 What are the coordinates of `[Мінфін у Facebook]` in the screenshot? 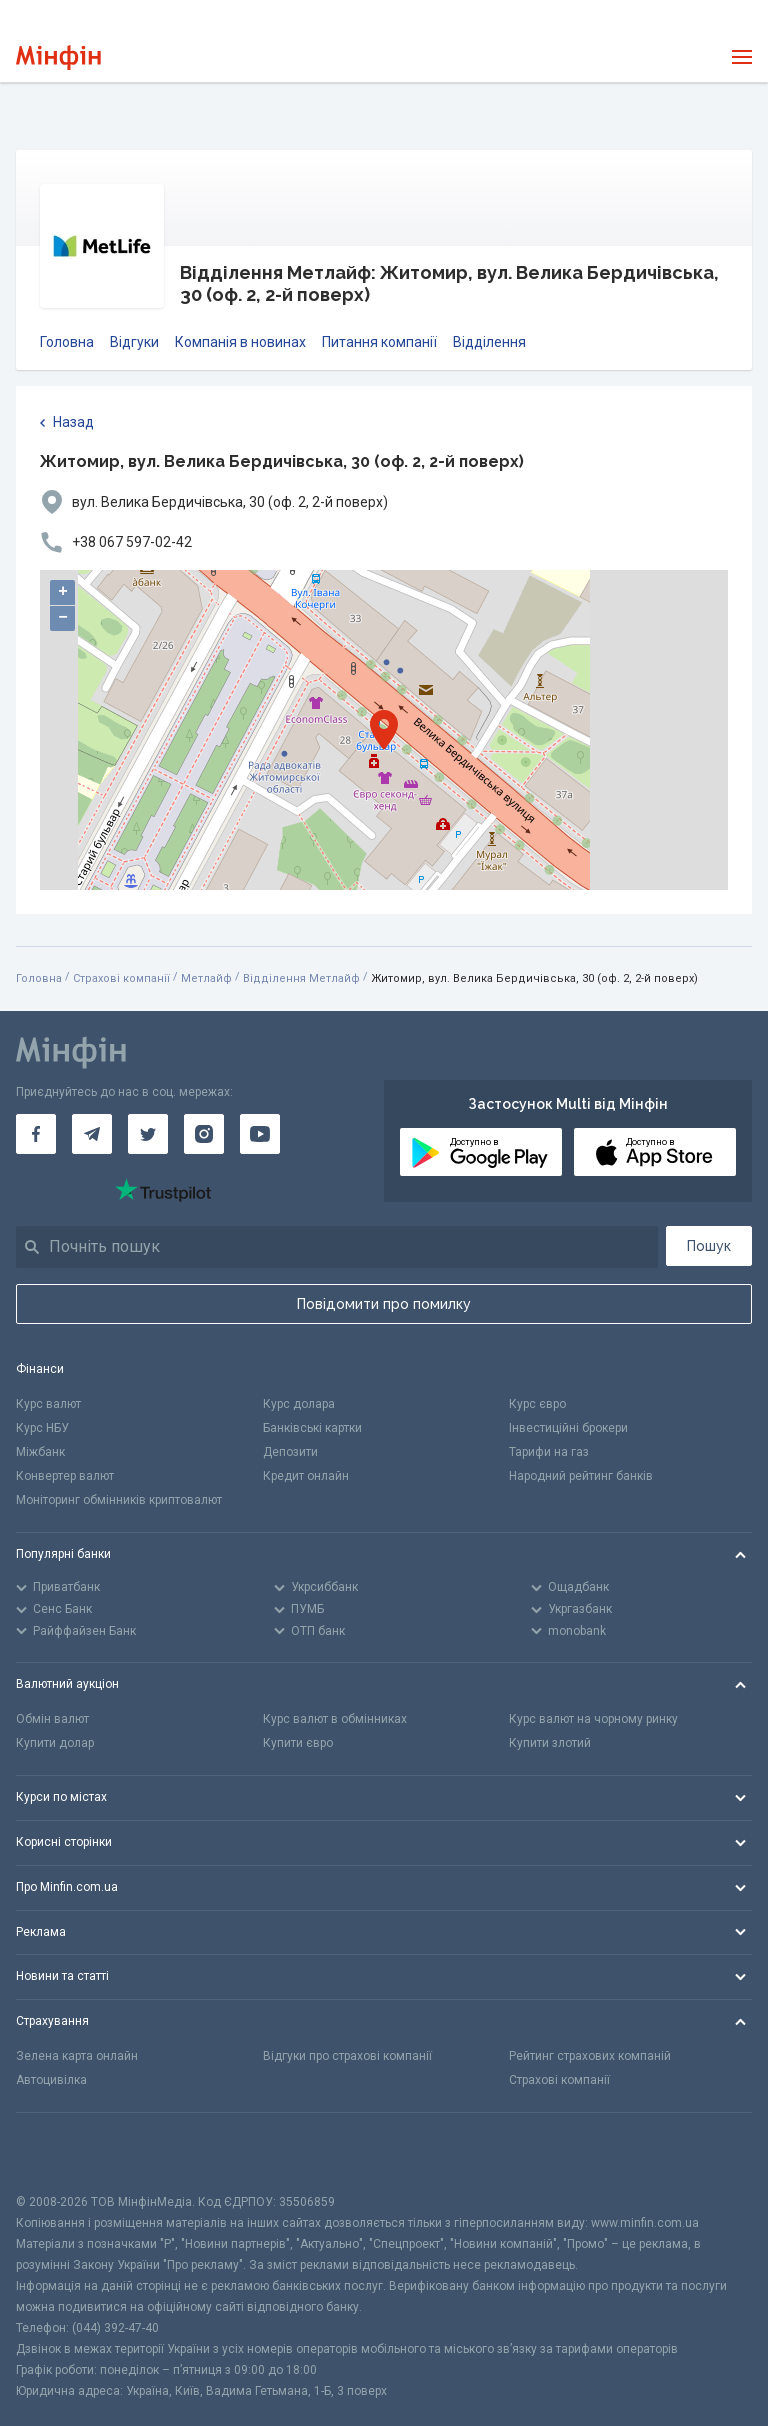 It's located at (36, 1134).